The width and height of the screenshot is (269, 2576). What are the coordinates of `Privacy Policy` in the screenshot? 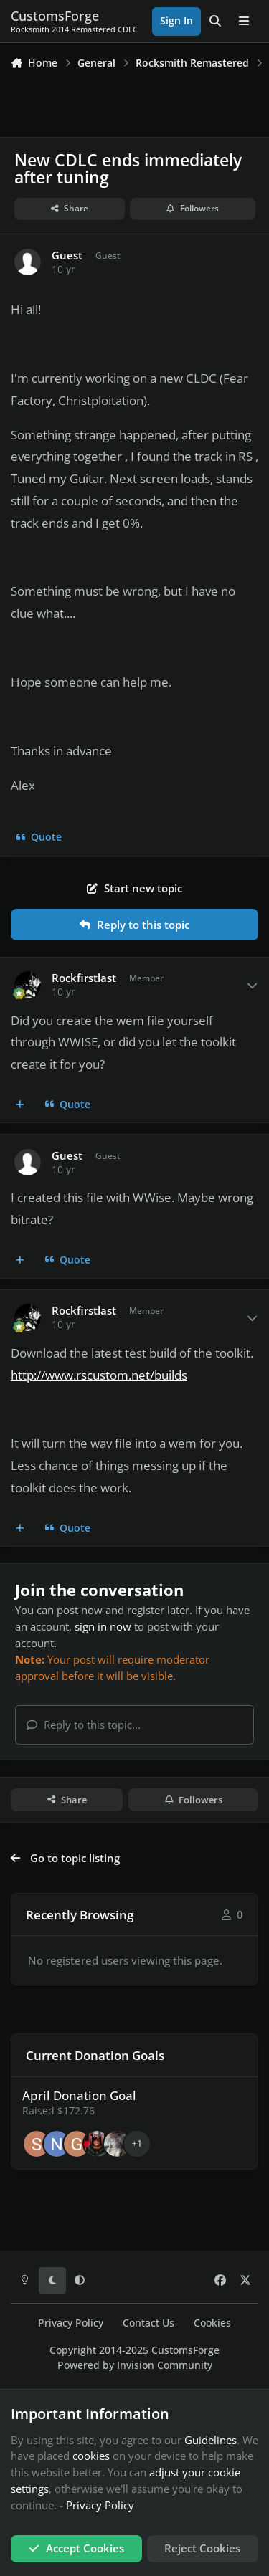 It's located at (70, 2323).